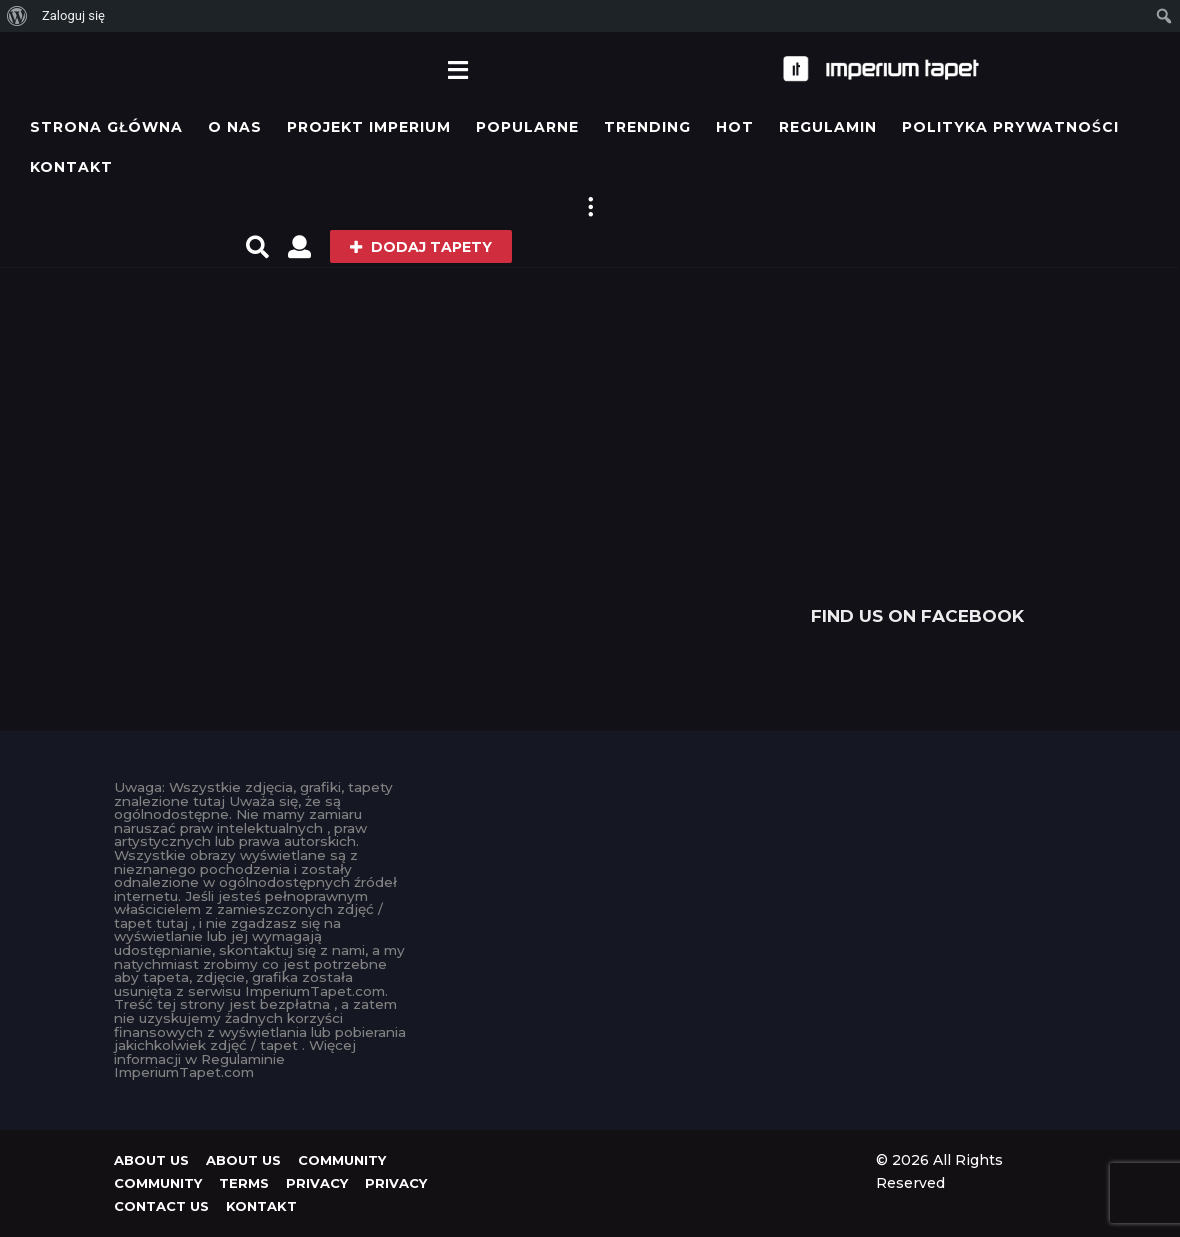 The image size is (1180, 1237). Describe the element at coordinates (369, 127) in the screenshot. I see `Projekt IMPERIUM` at that location.